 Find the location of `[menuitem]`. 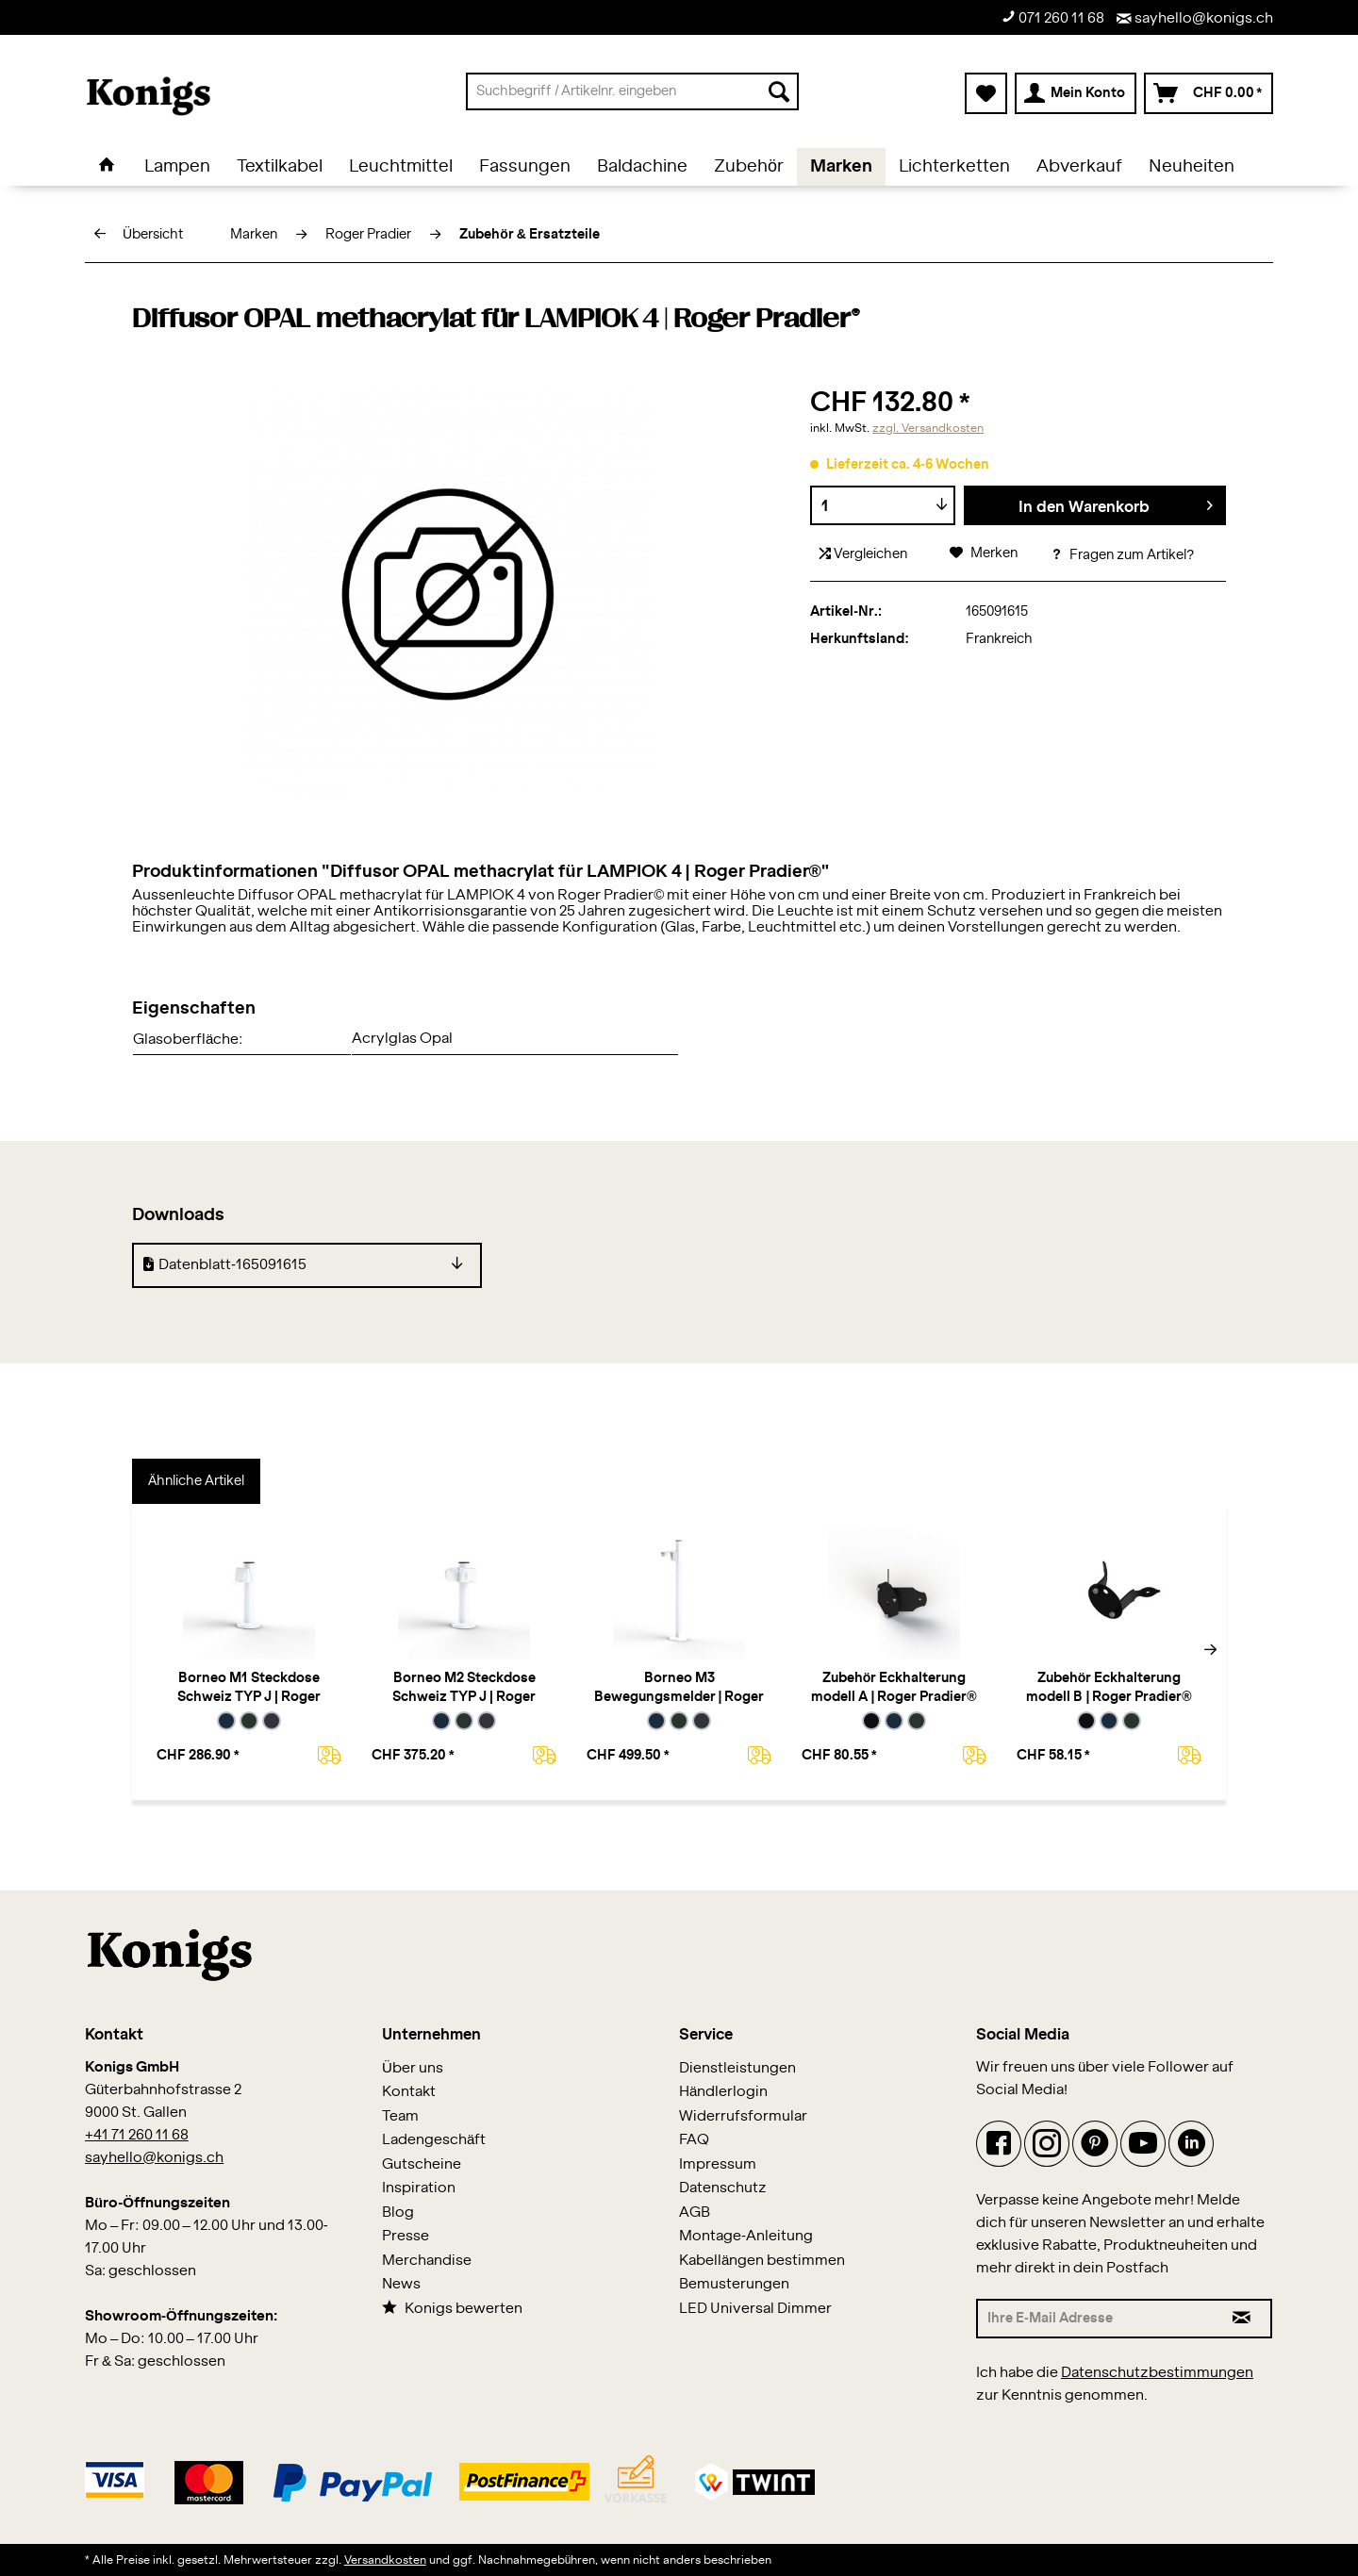

[menuitem] is located at coordinates (632, 91).